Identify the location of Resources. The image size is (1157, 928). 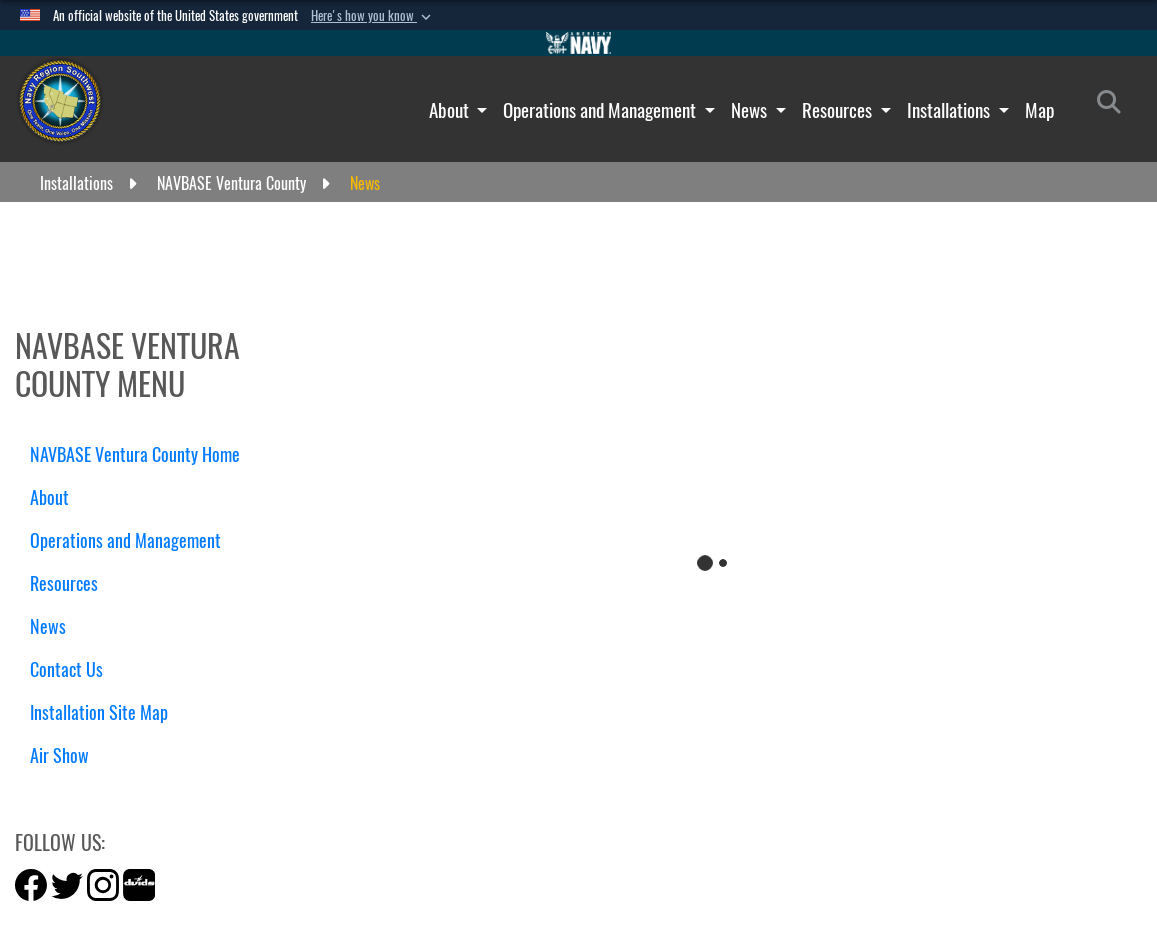
(839, 110).